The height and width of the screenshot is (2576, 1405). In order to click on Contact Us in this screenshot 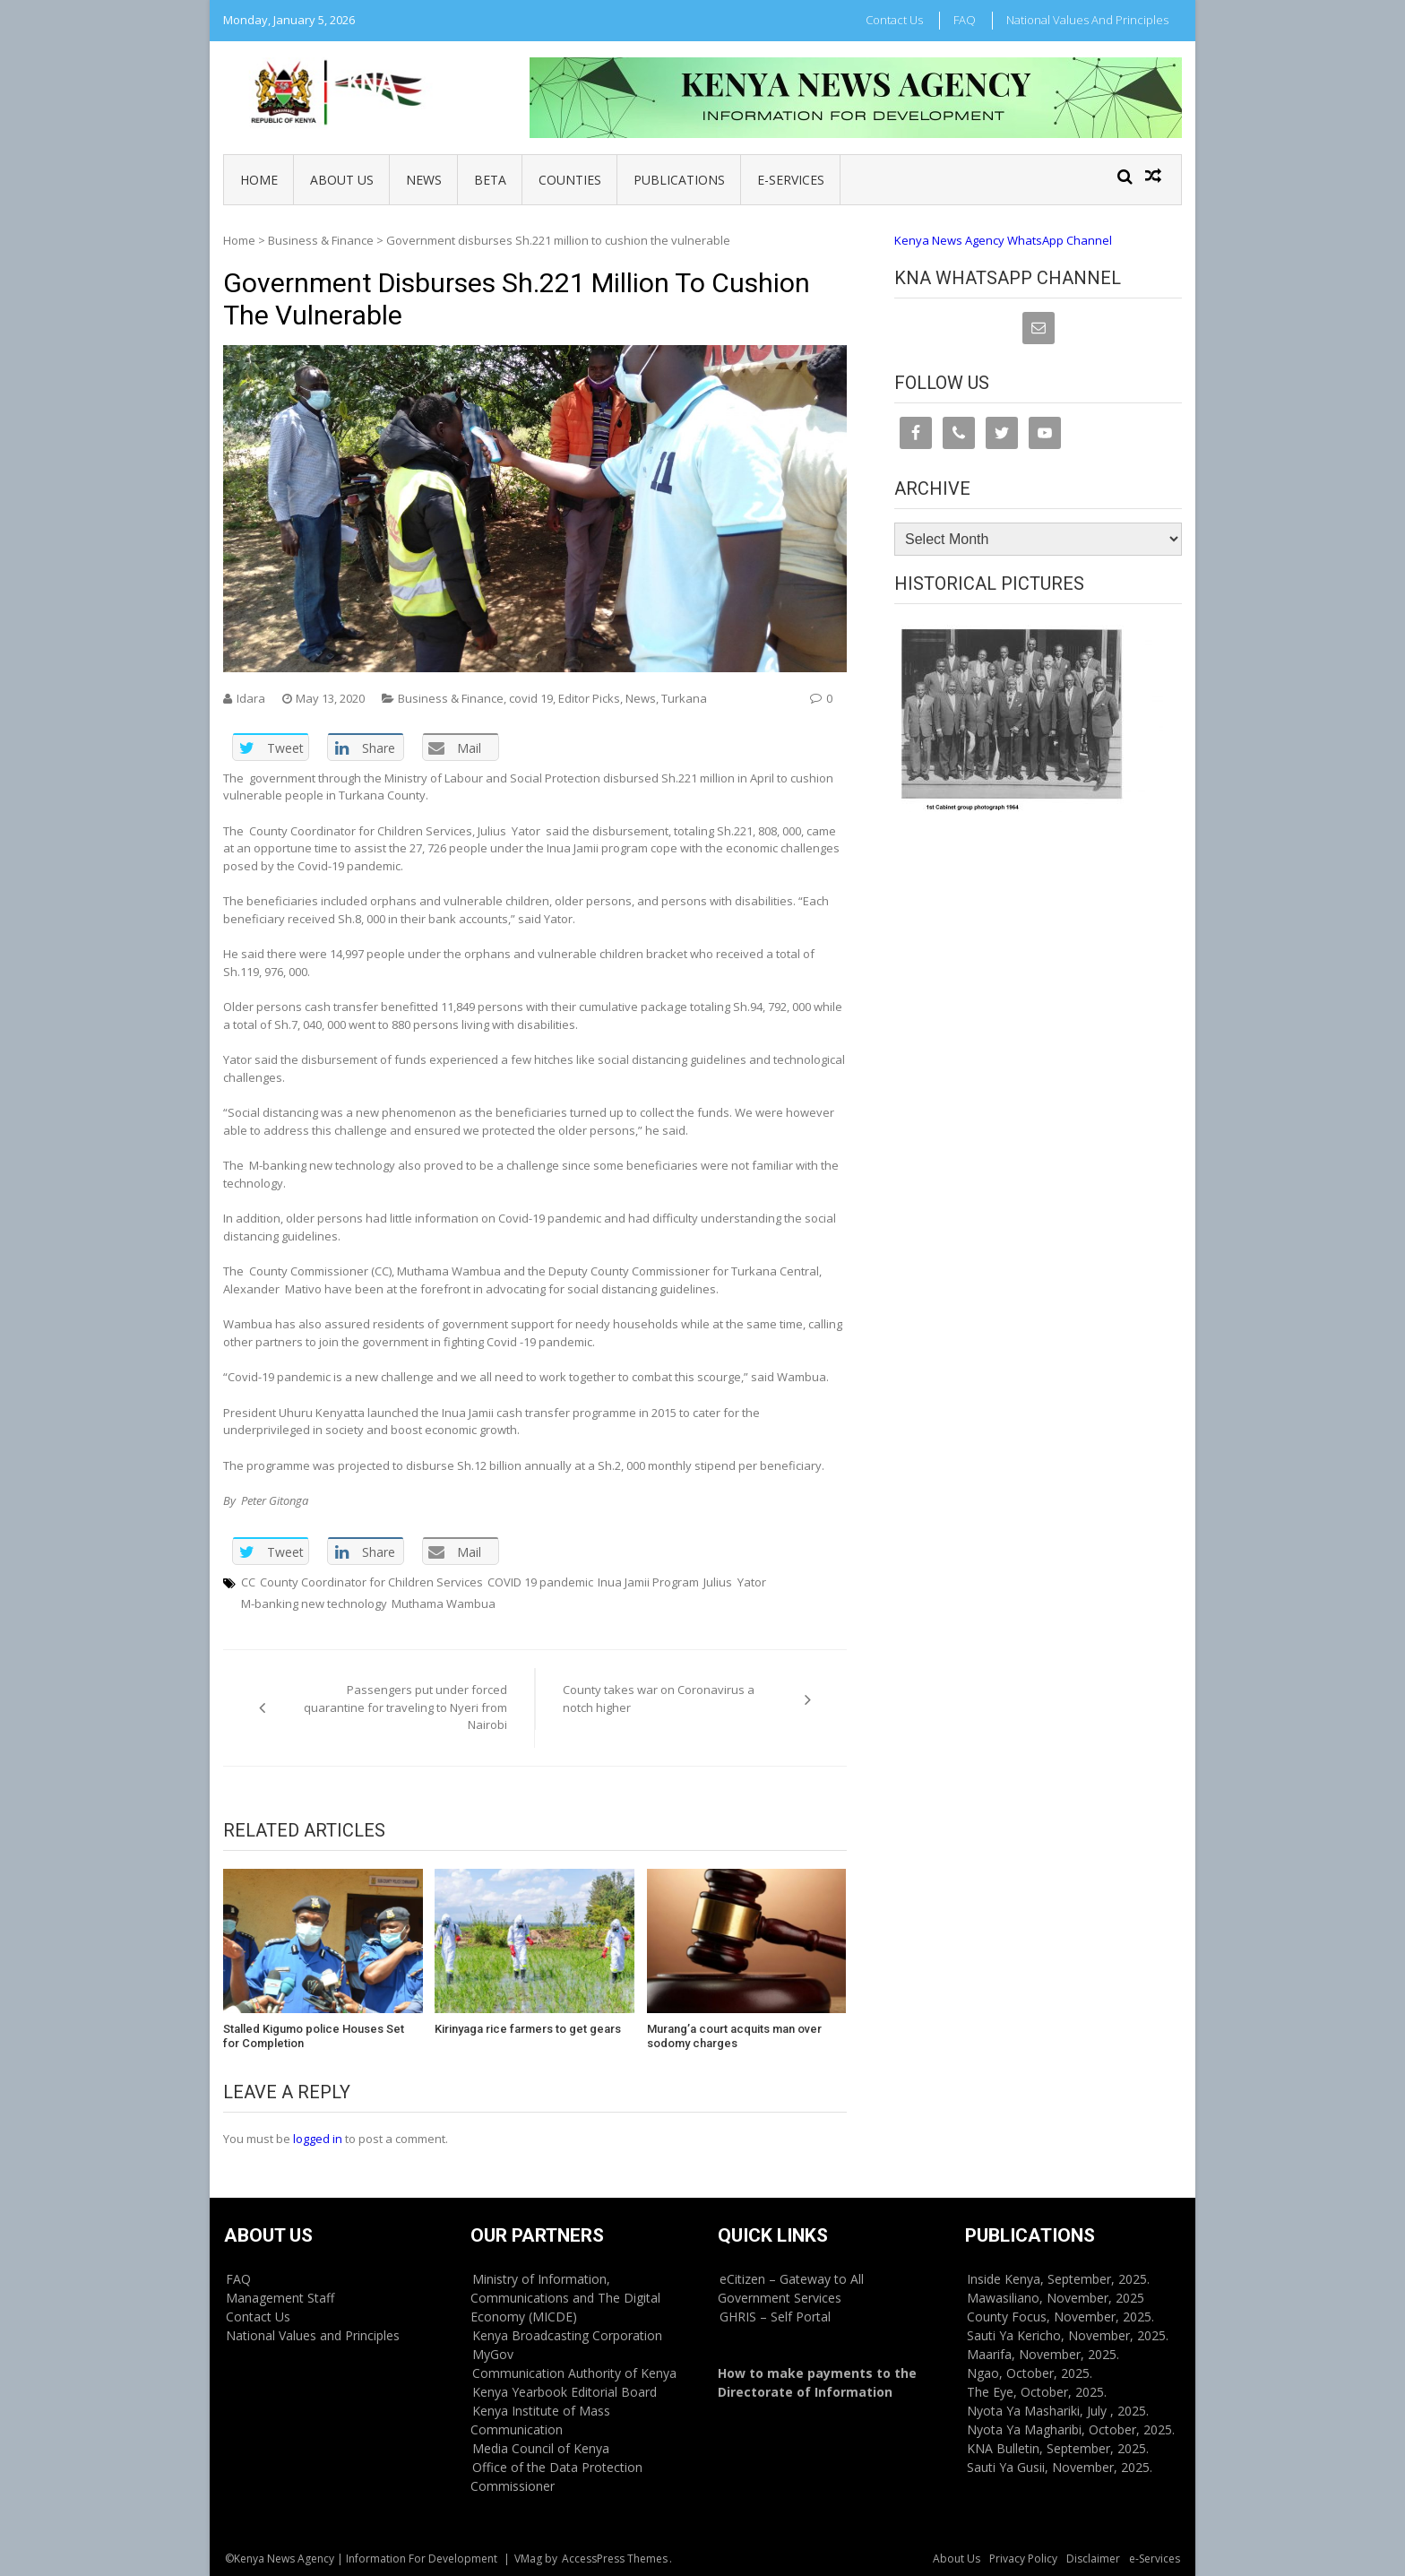, I will do `click(894, 20)`.